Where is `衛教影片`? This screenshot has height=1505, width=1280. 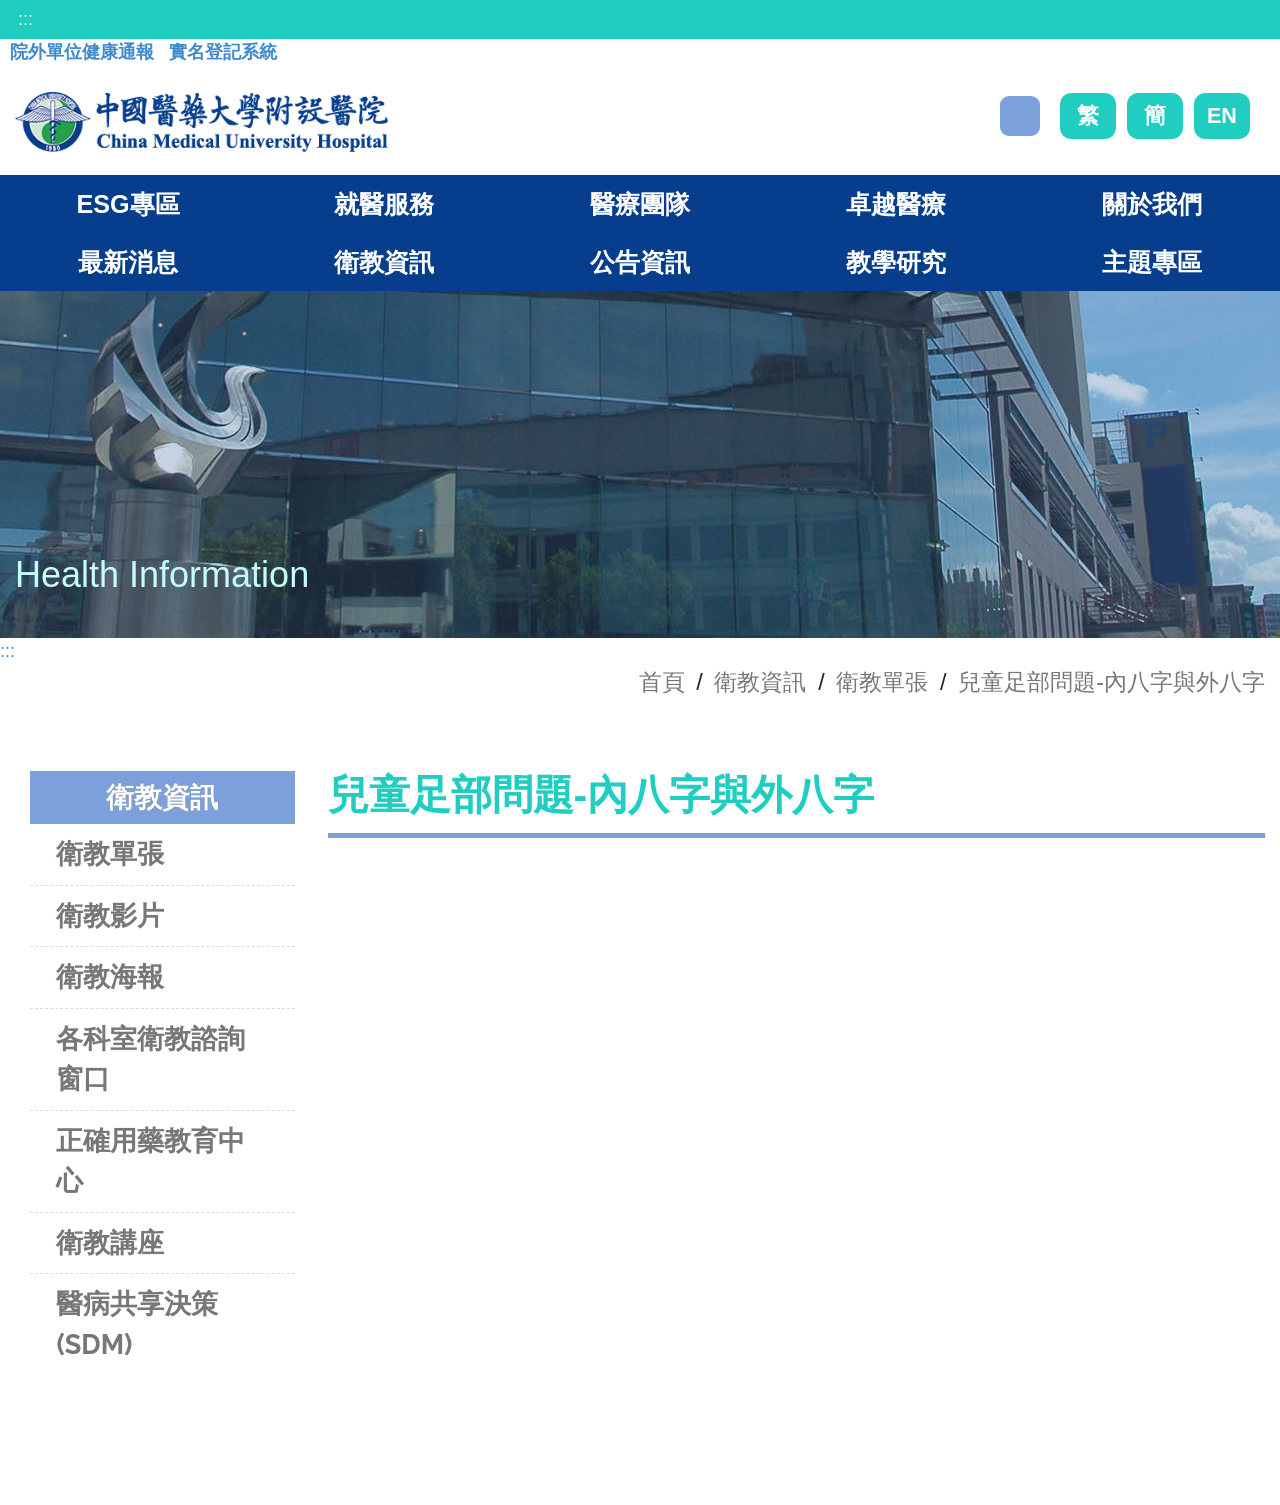 衛教影片 is located at coordinates (110, 915).